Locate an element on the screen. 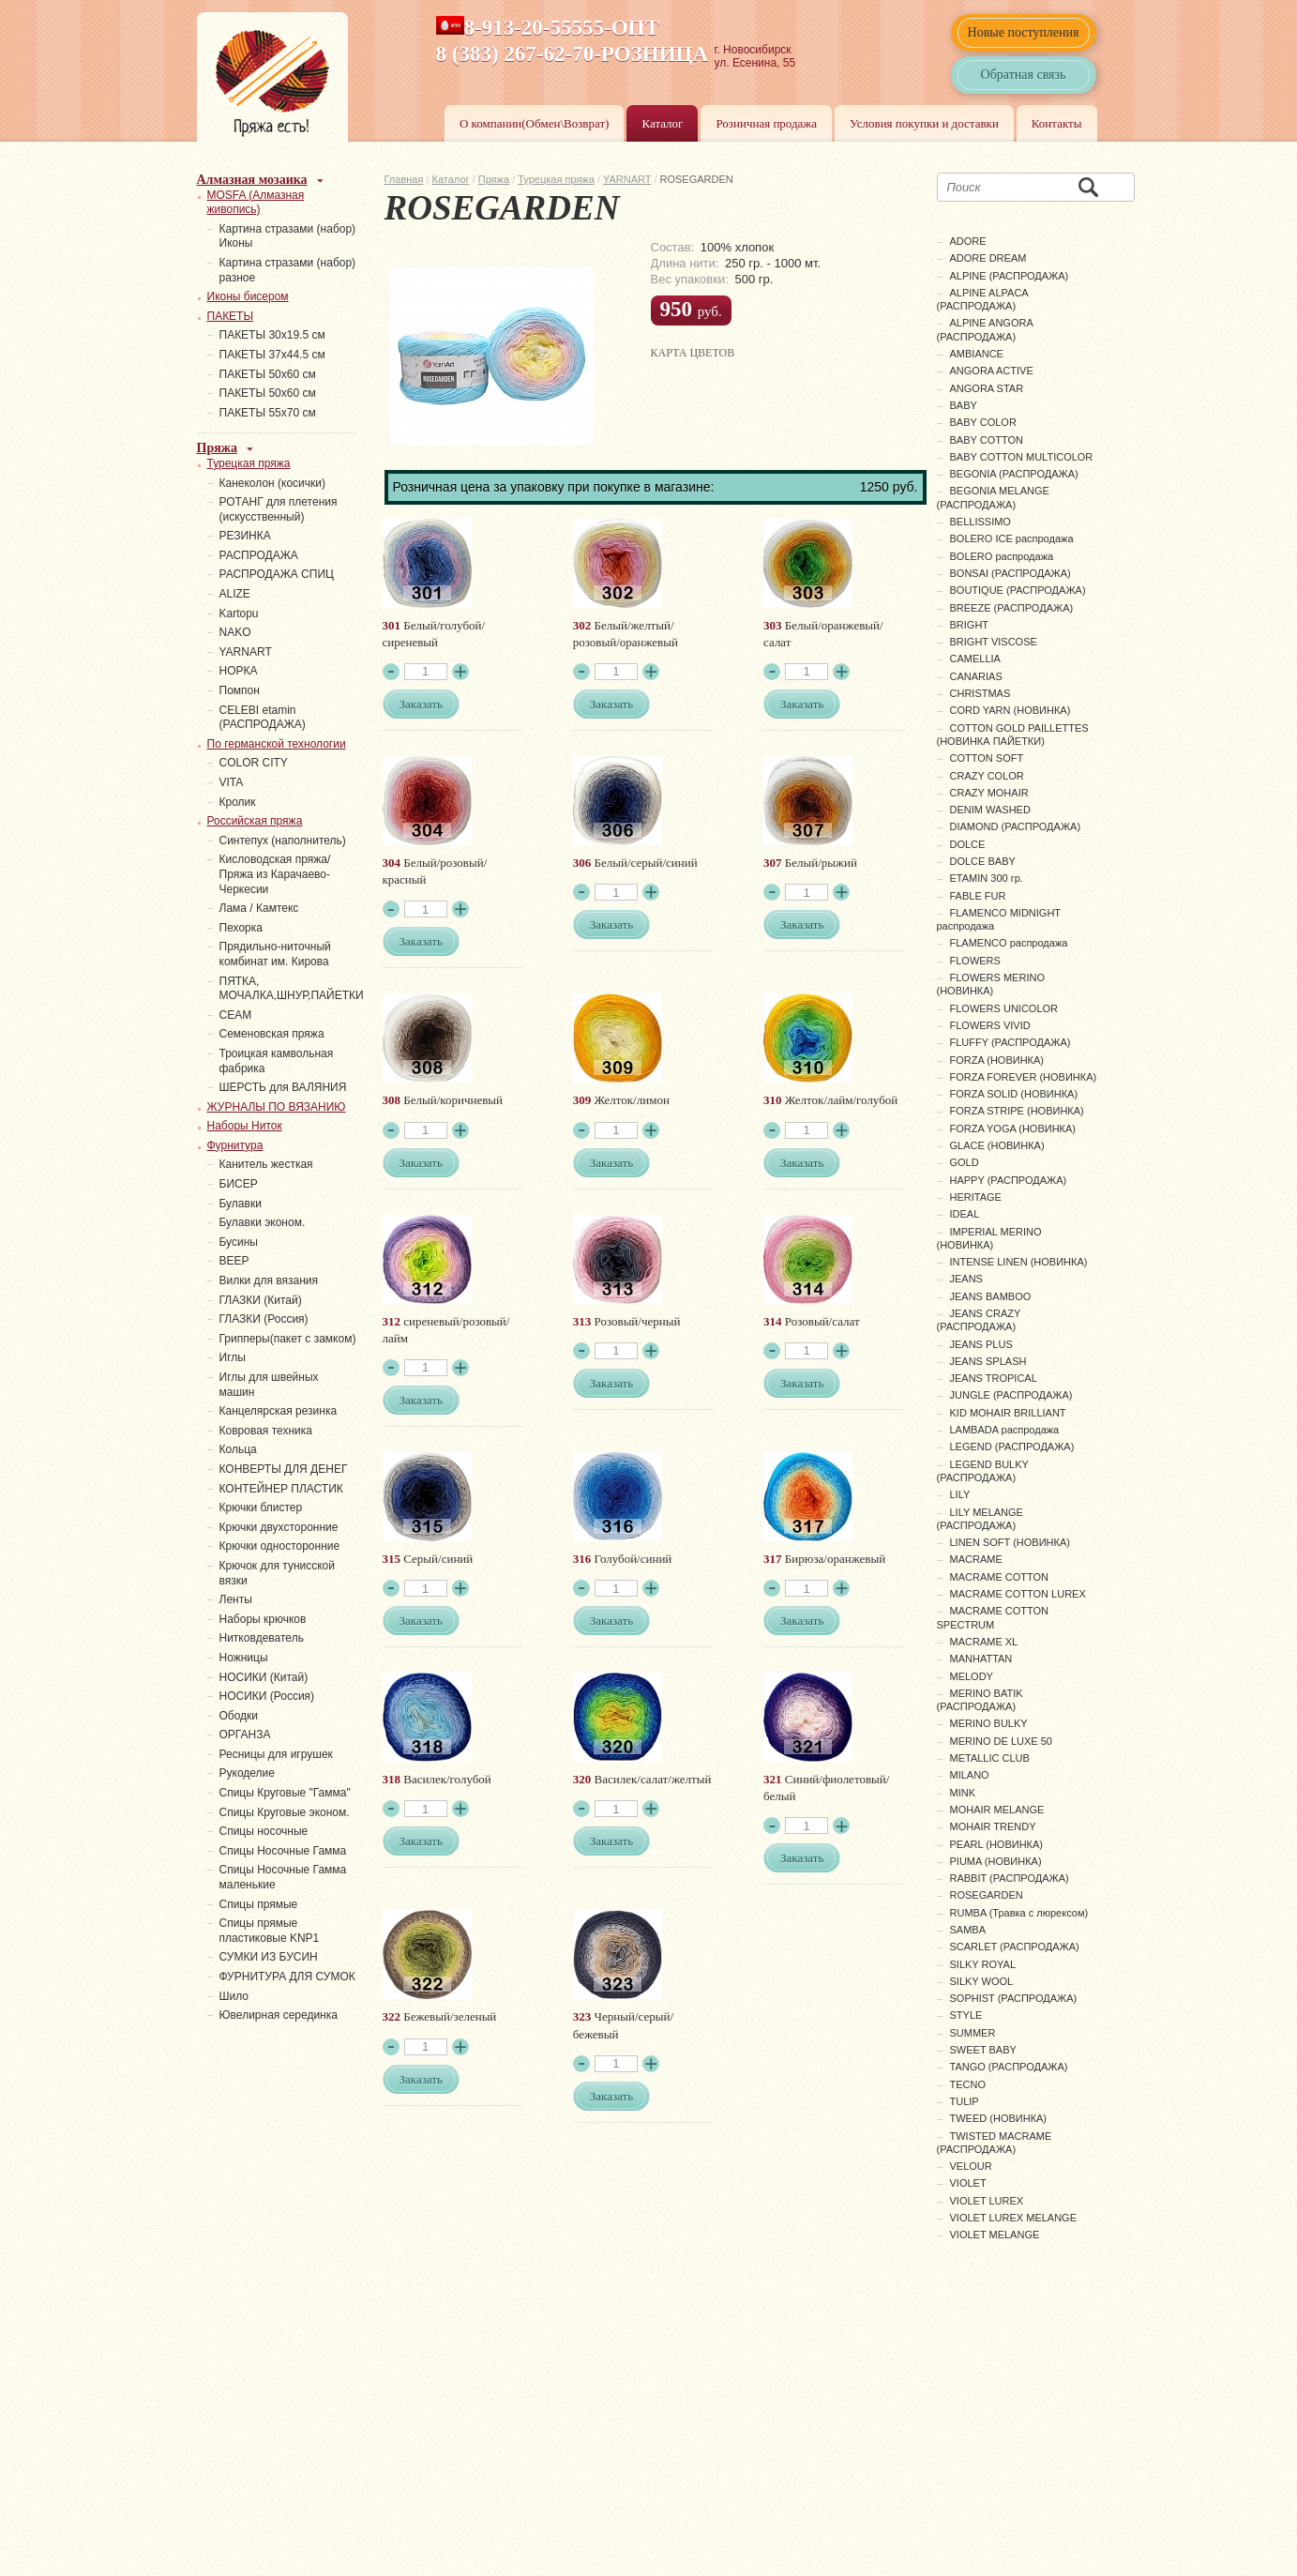  Семеновская пряжа is located at coordinates (271, 1033).